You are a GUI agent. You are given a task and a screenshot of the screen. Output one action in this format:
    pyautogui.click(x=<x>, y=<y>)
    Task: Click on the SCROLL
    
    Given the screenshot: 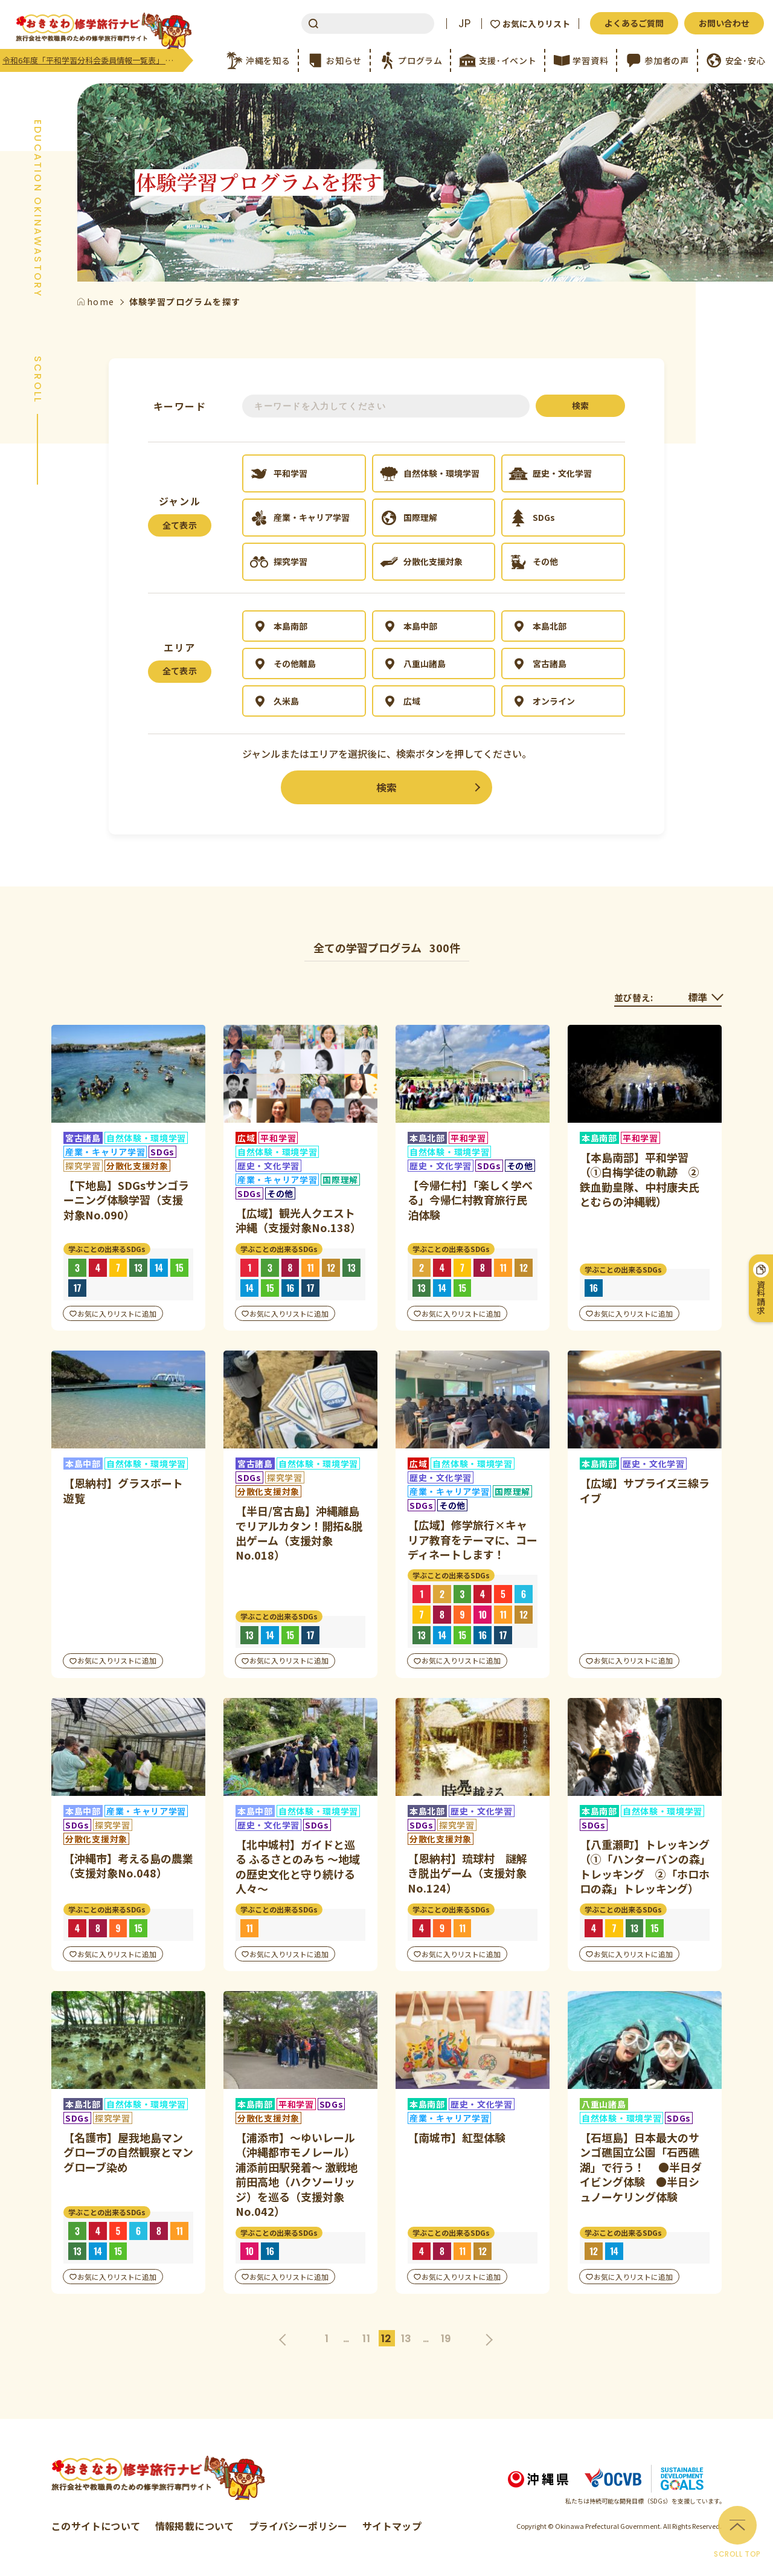 What is the action you would take?
    pyautogui.click(x=37, y=380)
    